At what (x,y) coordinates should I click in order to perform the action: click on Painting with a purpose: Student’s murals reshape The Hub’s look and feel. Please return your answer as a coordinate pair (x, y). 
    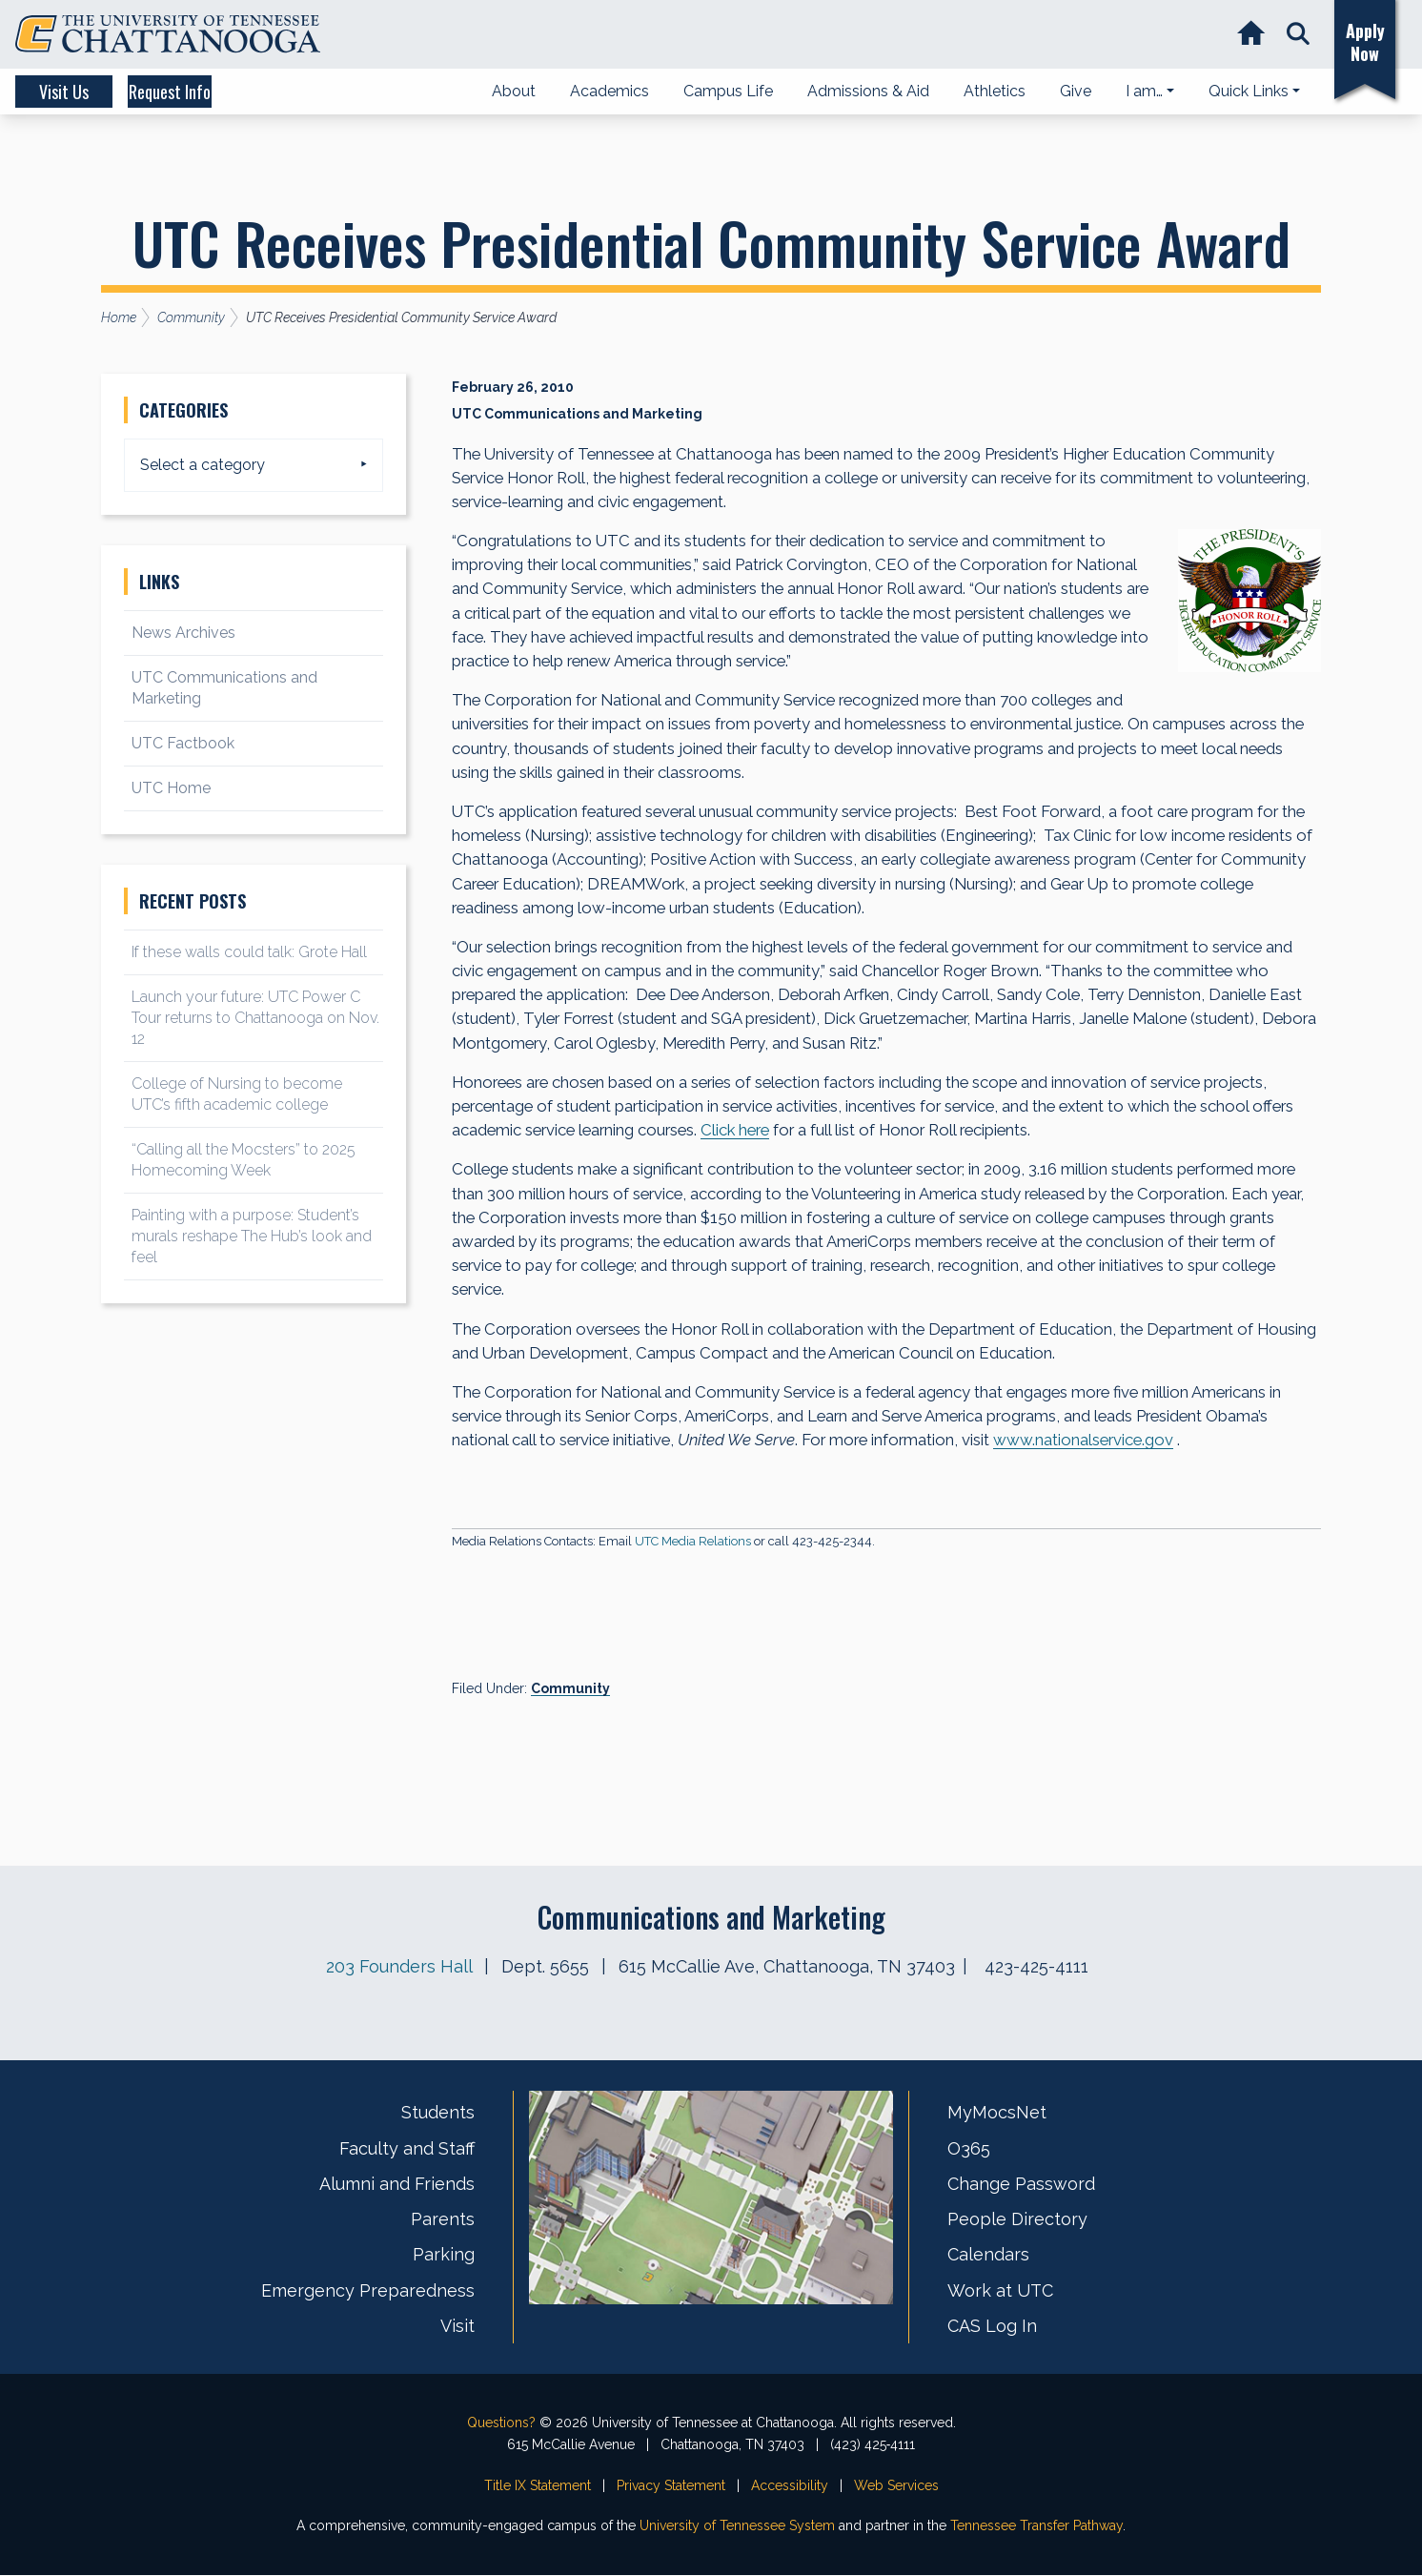
    Looking at the image, I should click on (252, 1236).